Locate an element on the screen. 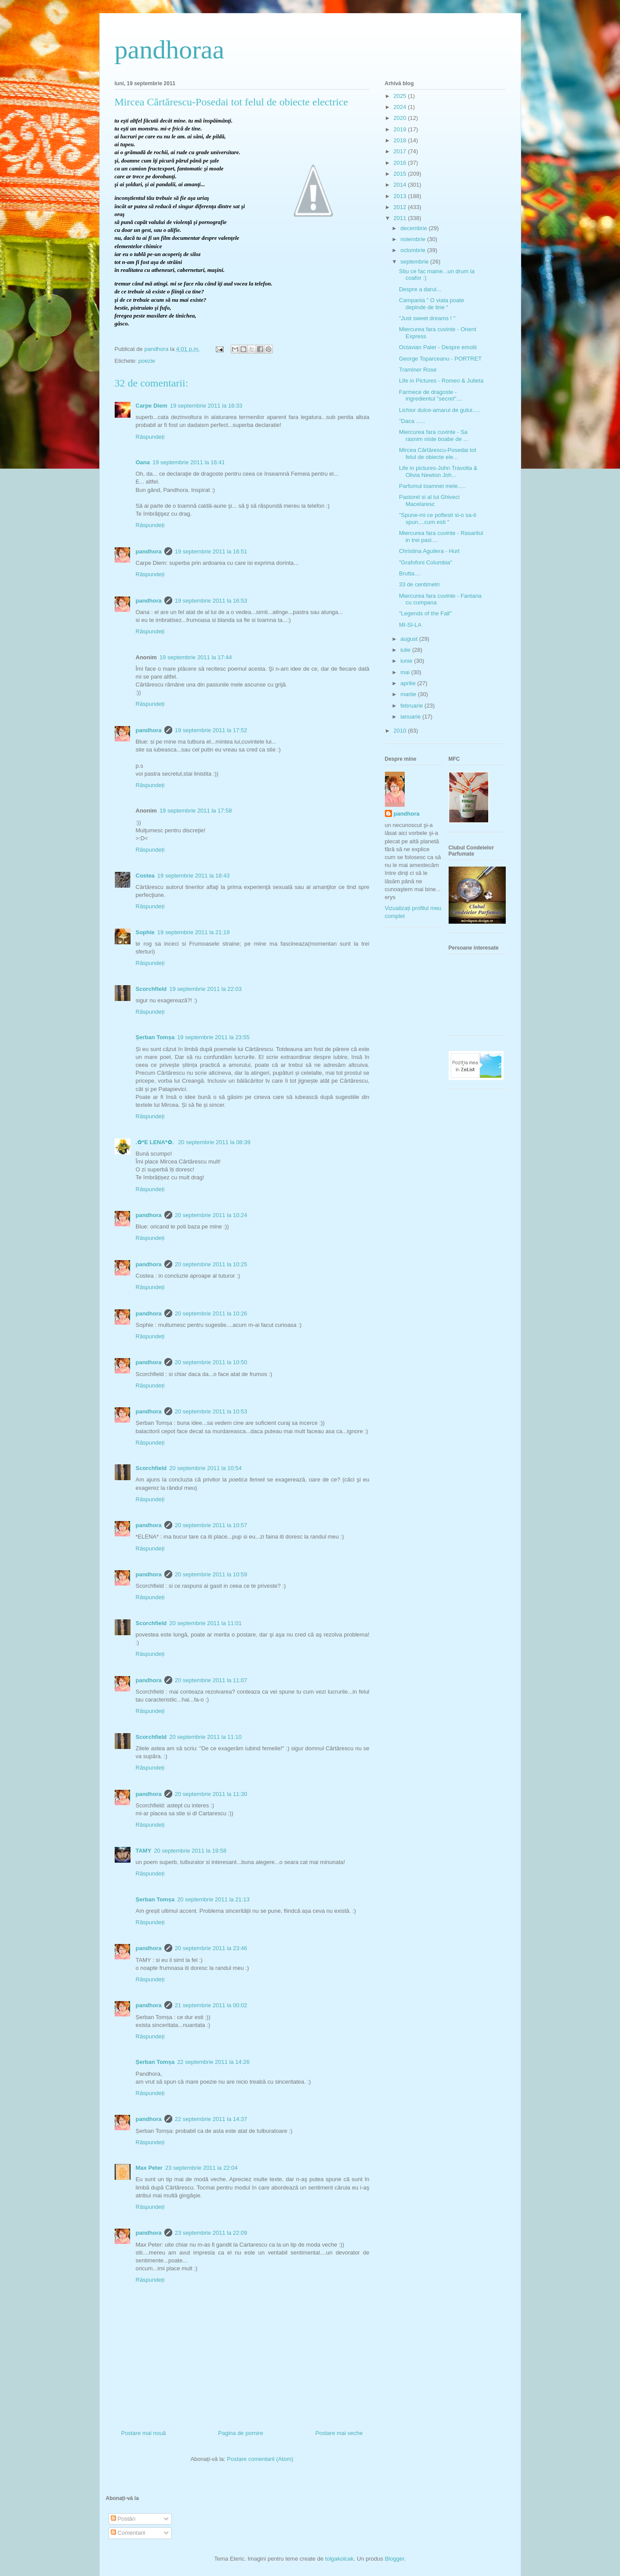 The image size is (620, 2576). Lichior dulce-amarui de gutui..... is located at coordinates (439, 410).